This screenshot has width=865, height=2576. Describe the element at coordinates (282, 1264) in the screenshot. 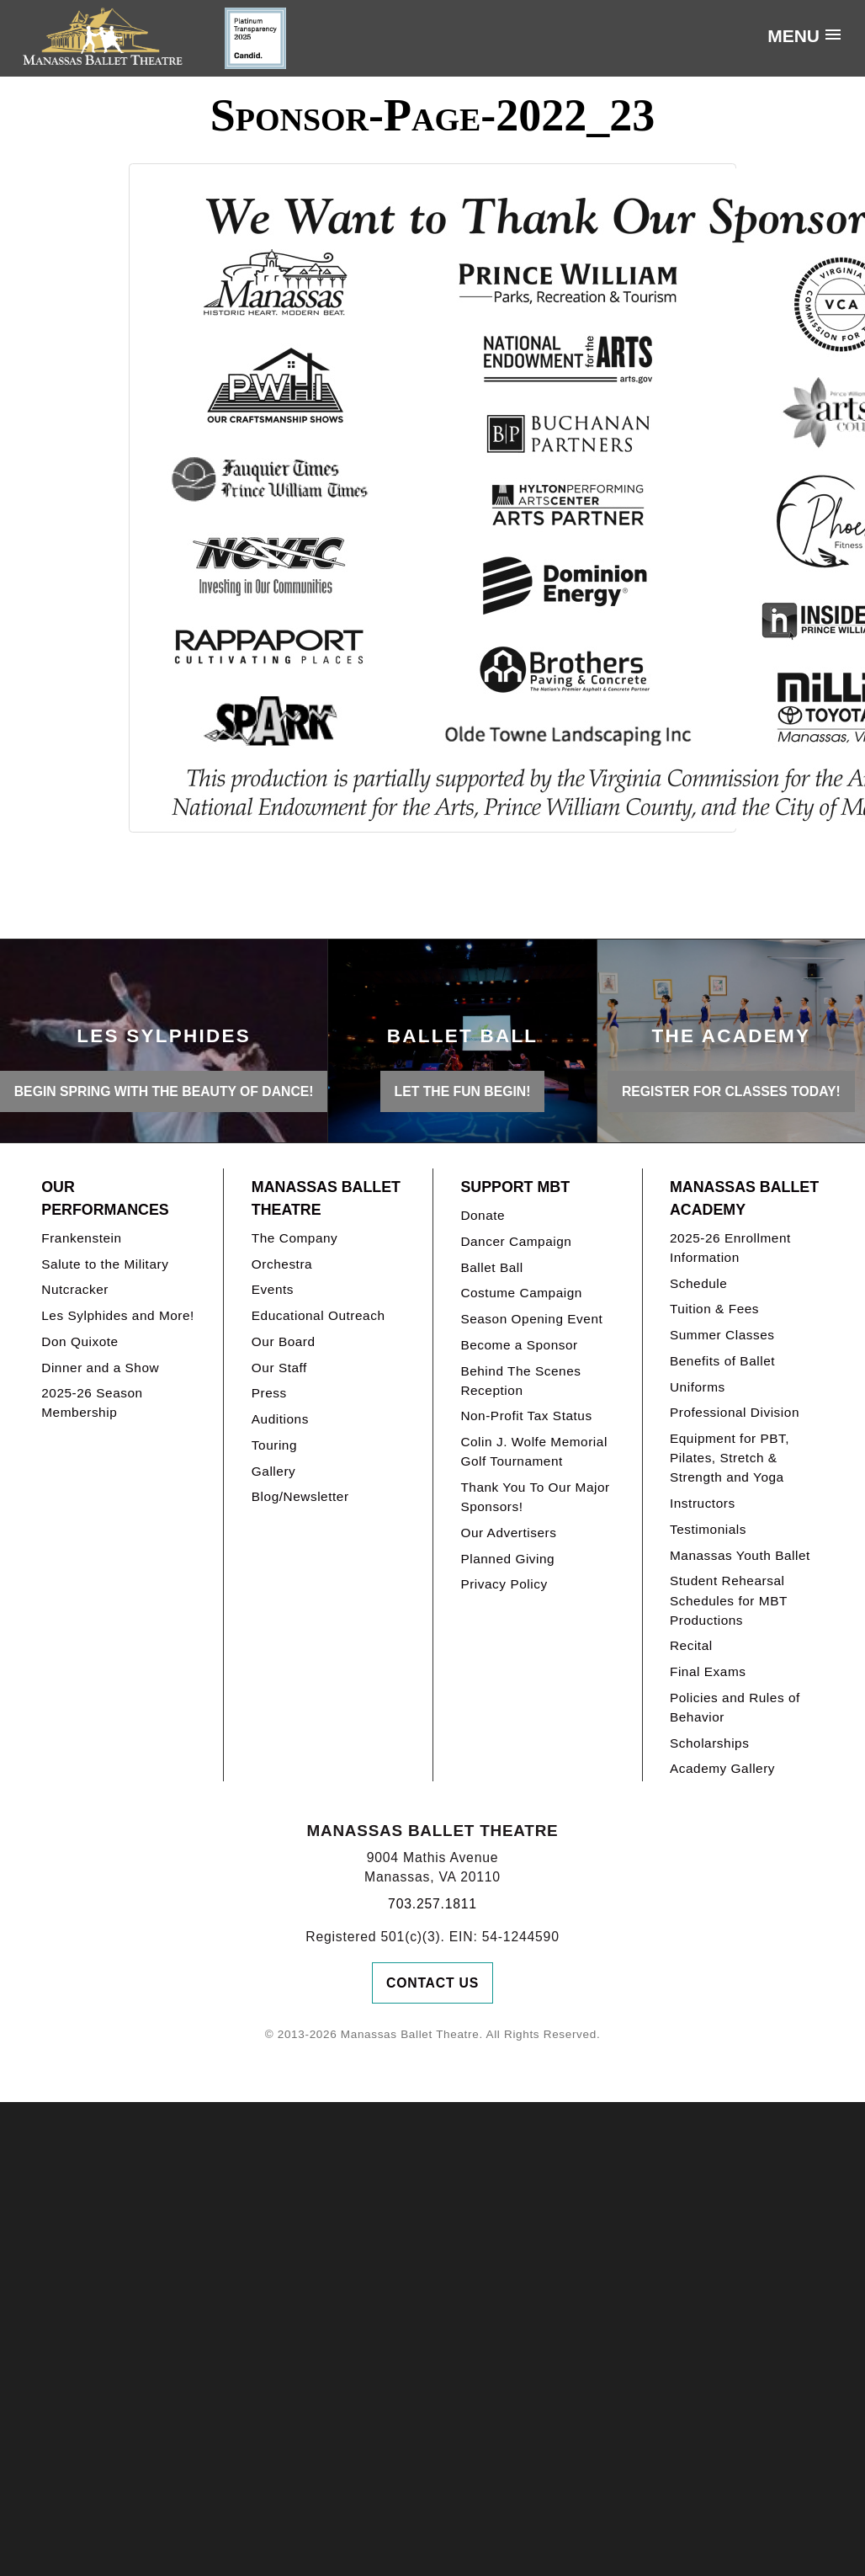

I see `Orchestra` at that location.